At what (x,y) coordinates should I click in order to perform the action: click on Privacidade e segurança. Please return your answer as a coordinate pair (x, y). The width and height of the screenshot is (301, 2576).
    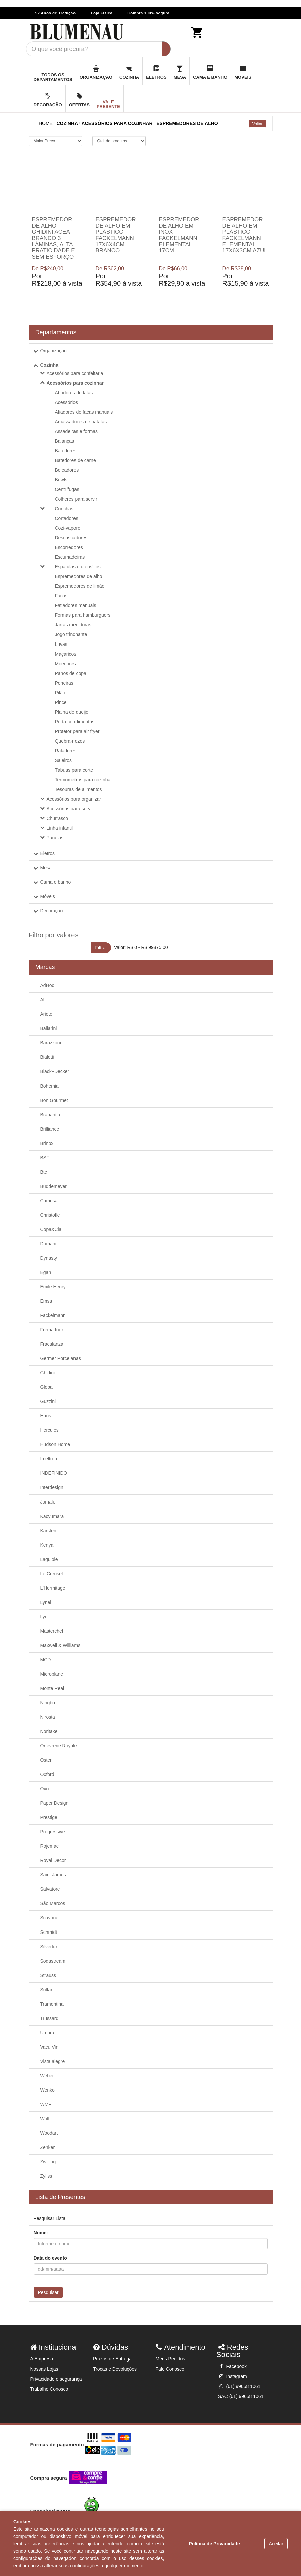
    Looking at the image, I should click on (56, 2379).